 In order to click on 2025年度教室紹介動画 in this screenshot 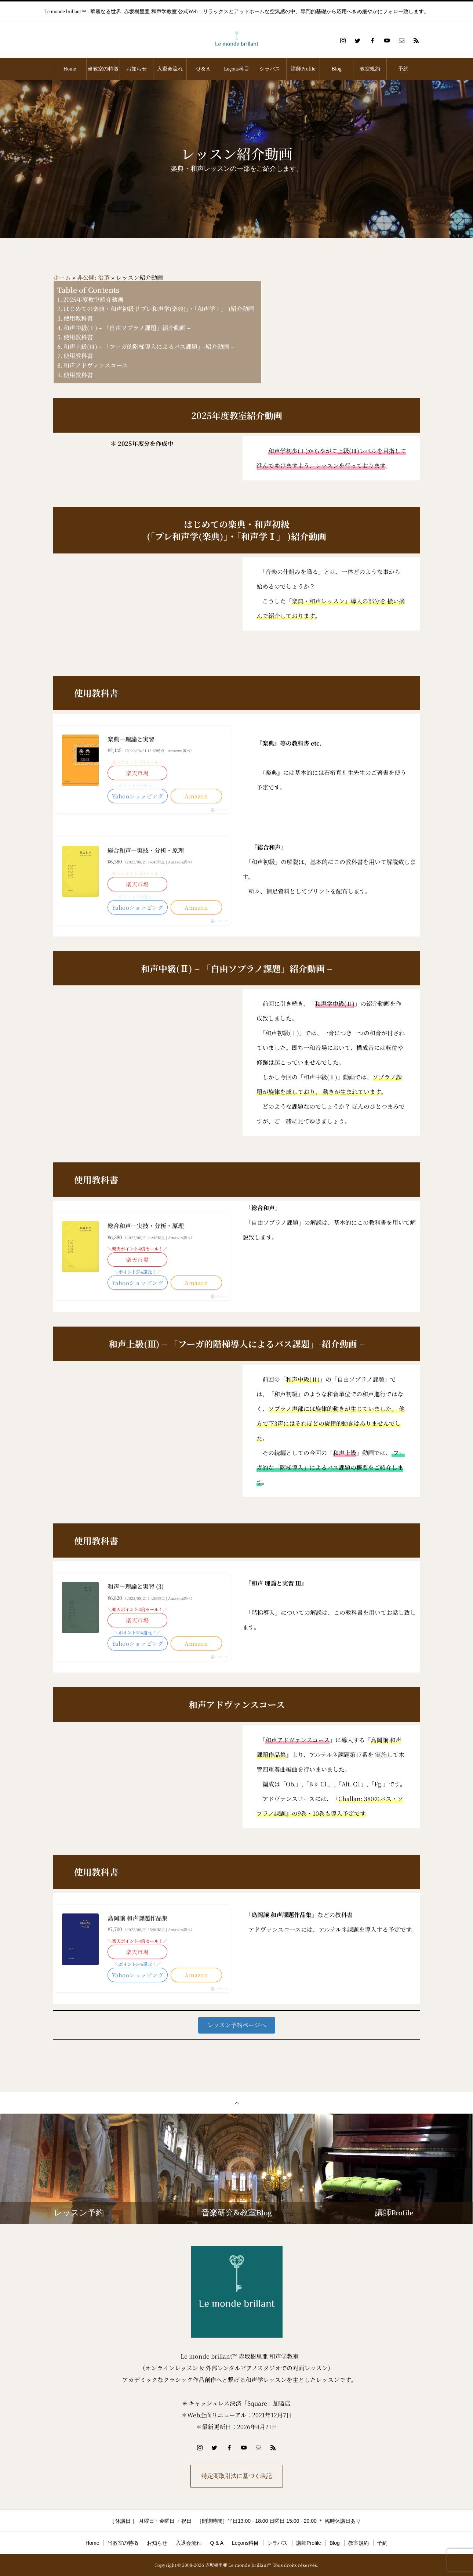, I will do `click(93, 299)`.